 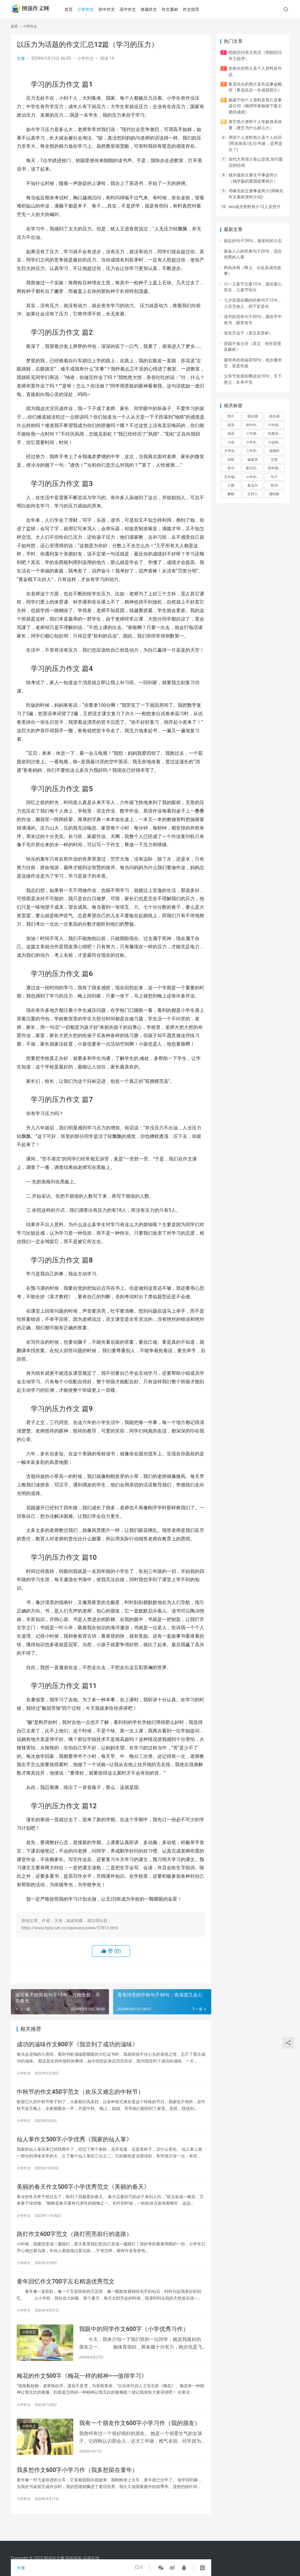 What do you see at coordinates (230, 460) in the screenshot?
I see `诗歌` at bounding box center [230, 460].